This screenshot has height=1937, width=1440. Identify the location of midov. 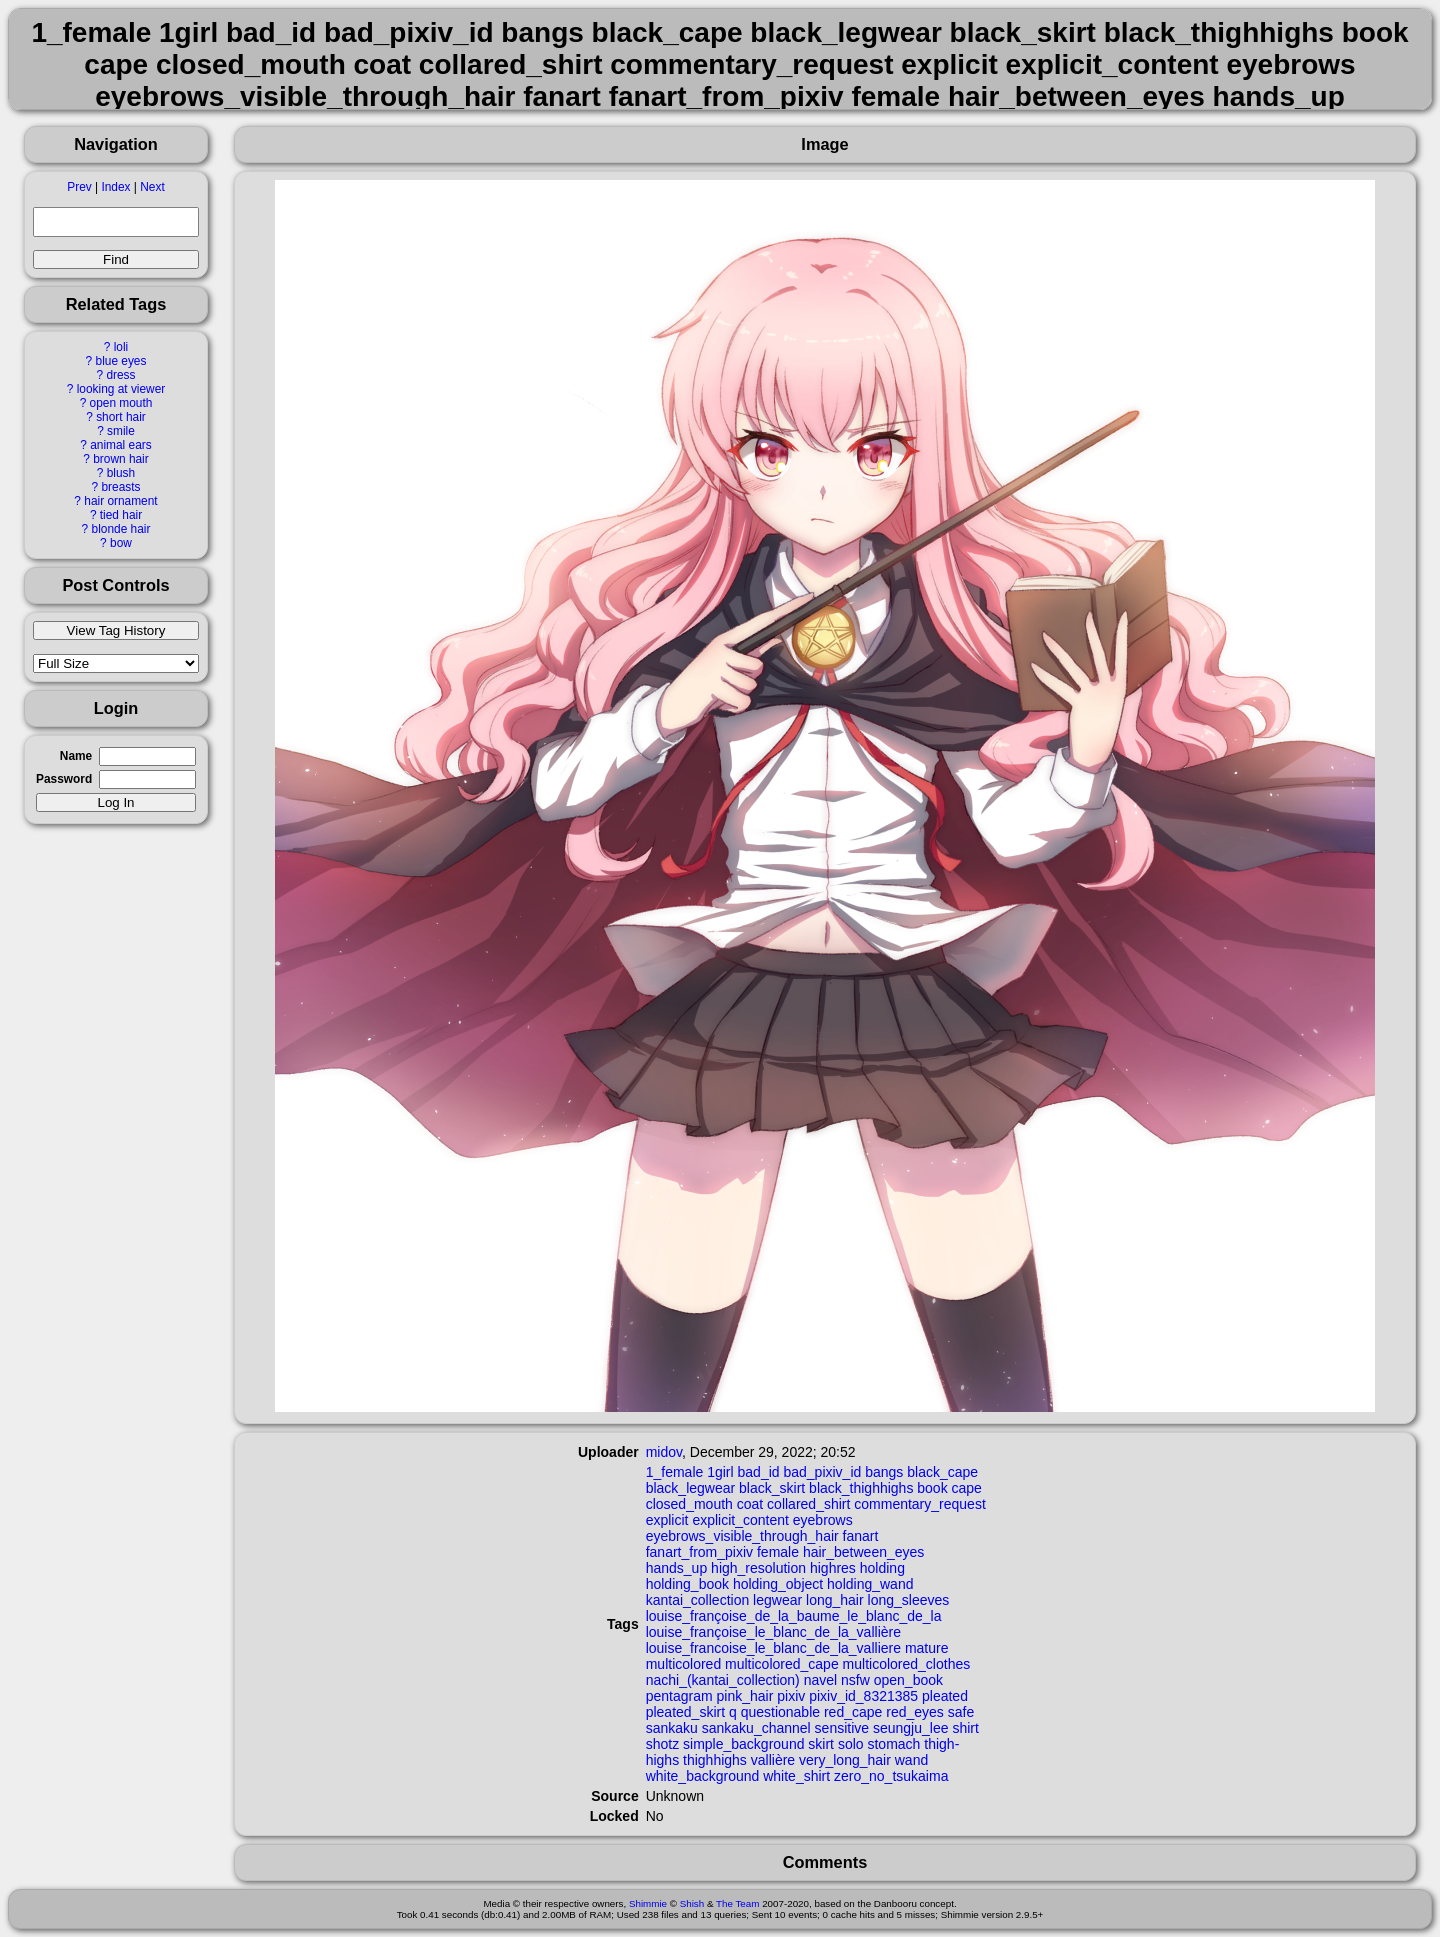
(664, 1452).